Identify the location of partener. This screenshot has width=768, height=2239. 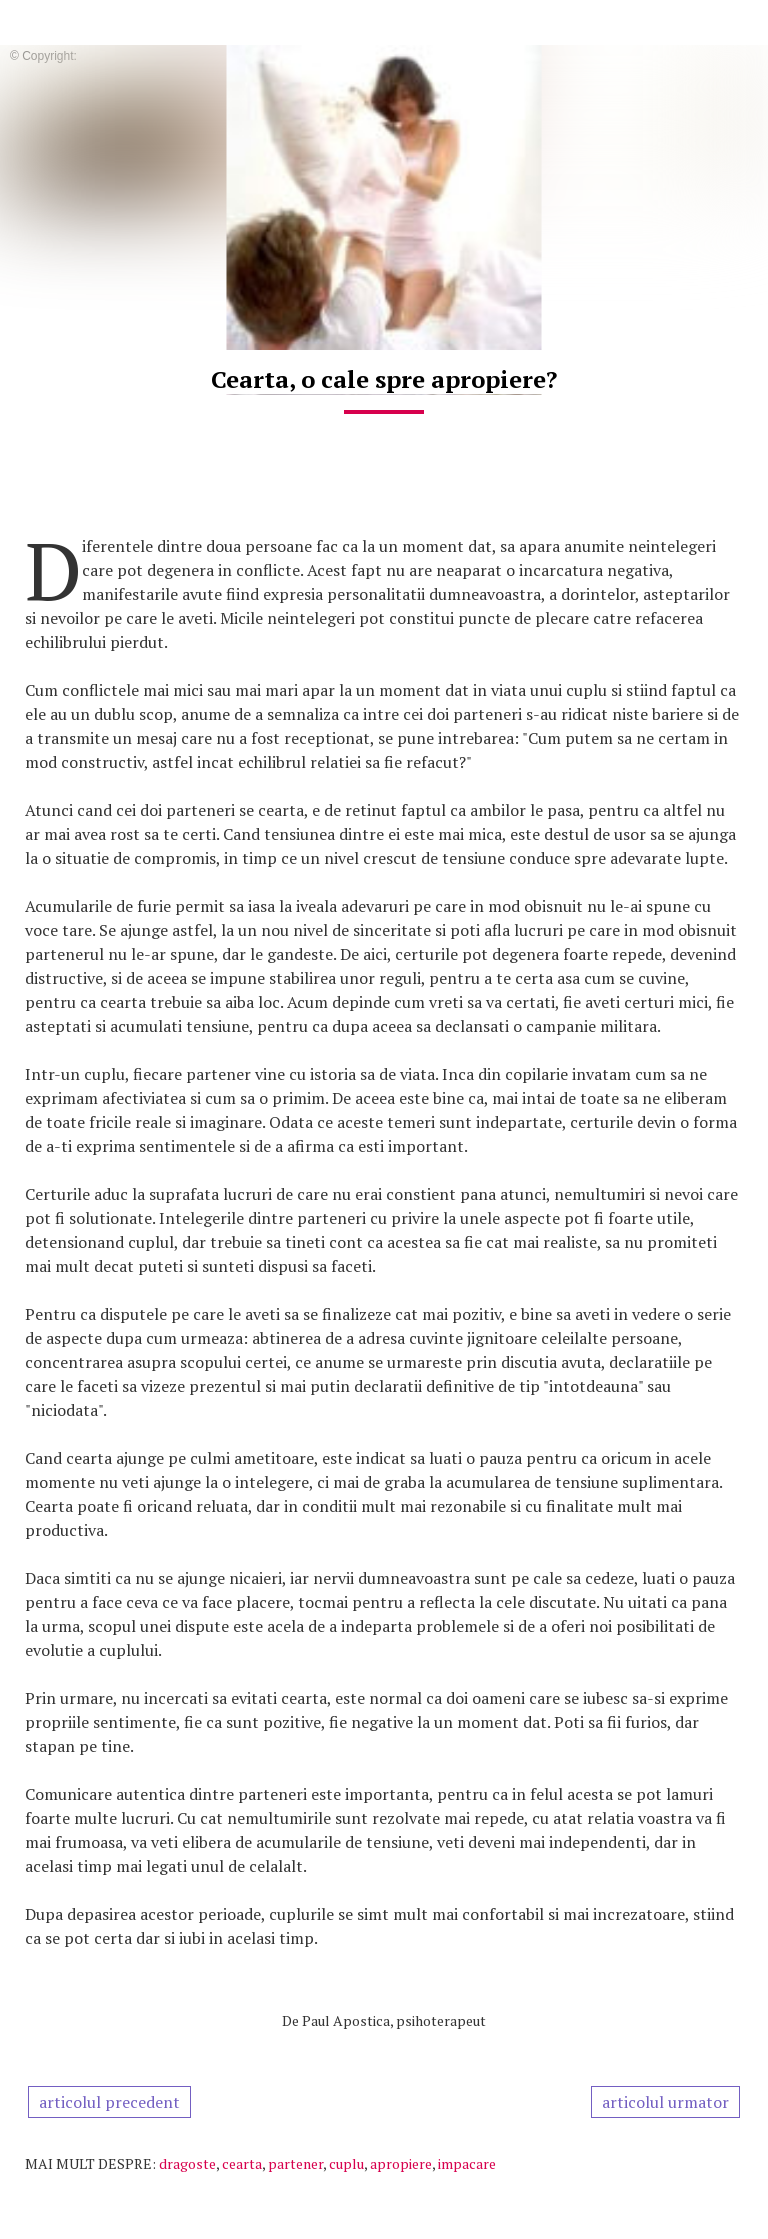
(295, 2163).